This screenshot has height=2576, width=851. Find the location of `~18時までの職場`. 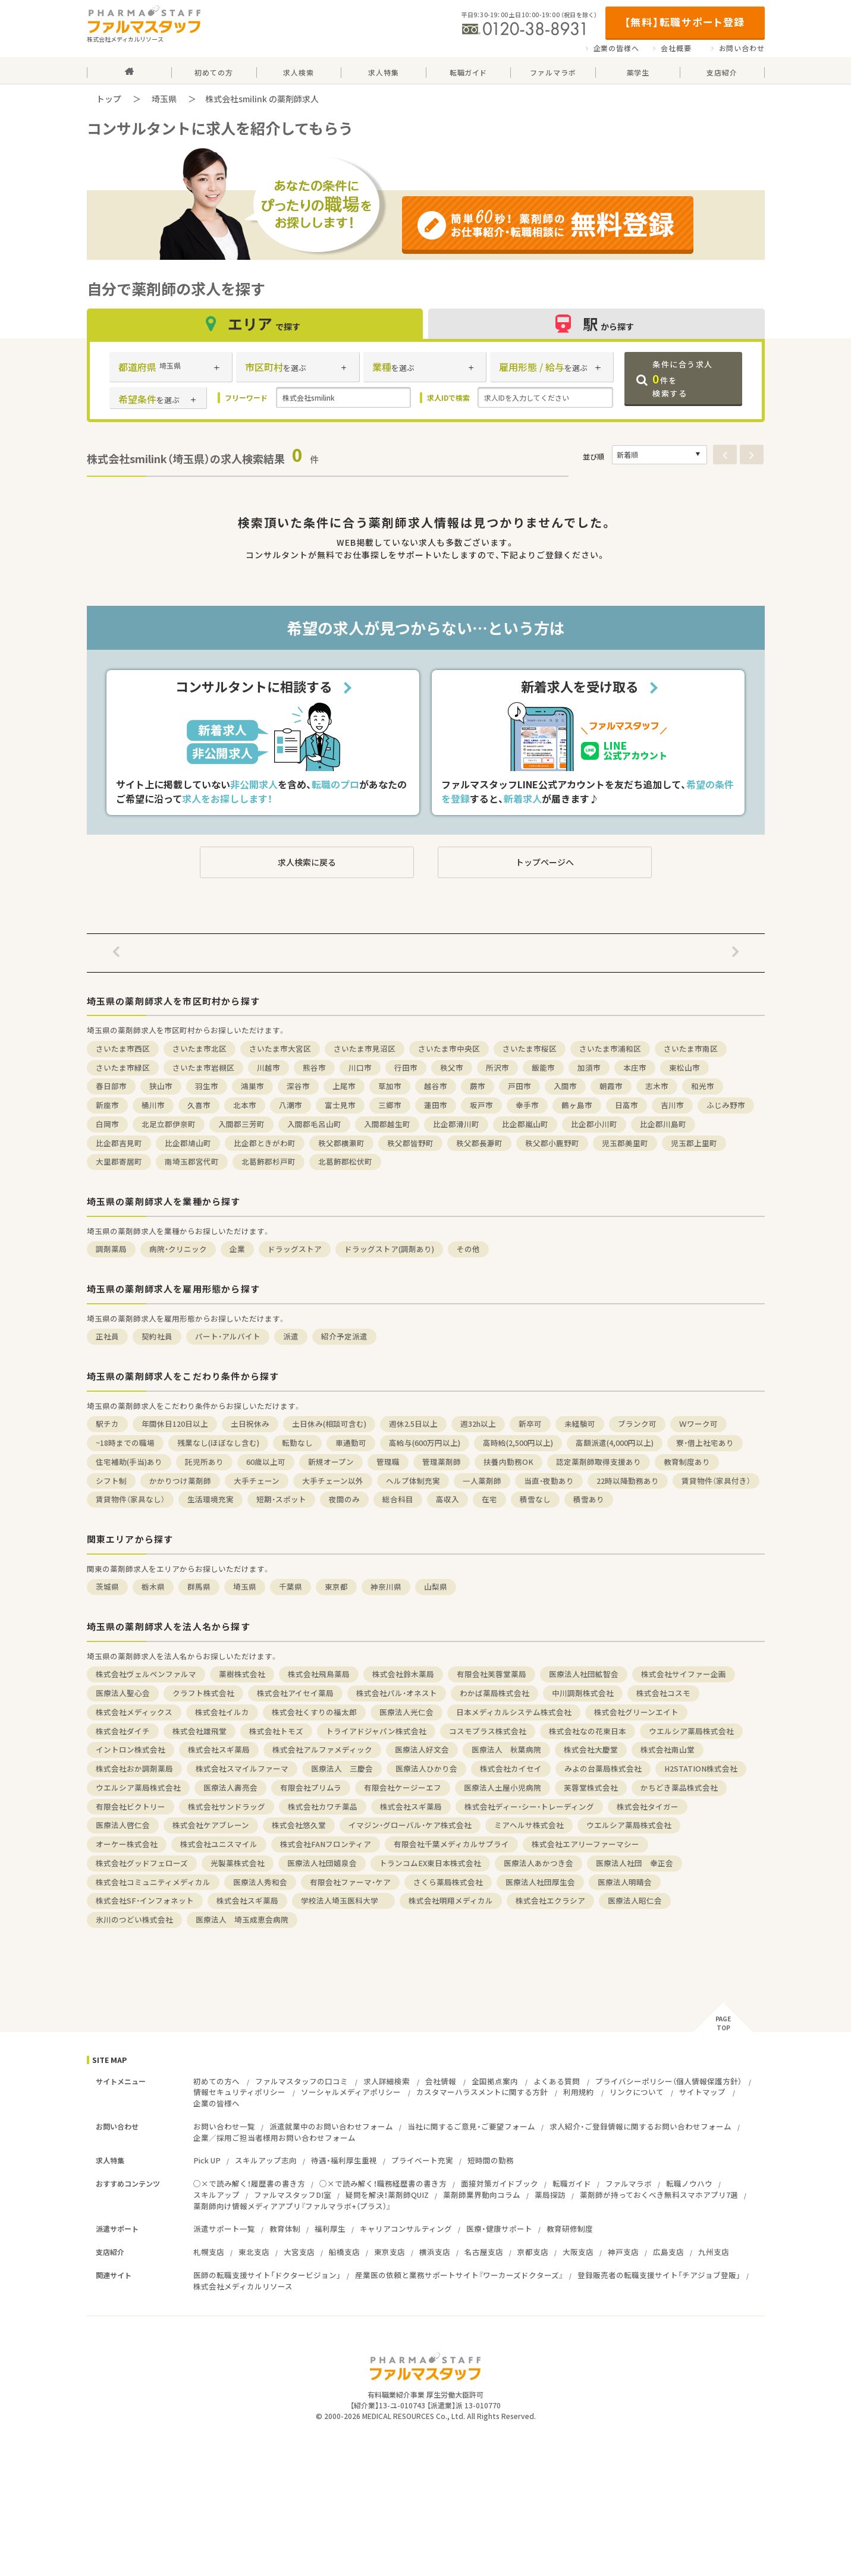

~18時までの職場 is located at coordinates (125, 1442).